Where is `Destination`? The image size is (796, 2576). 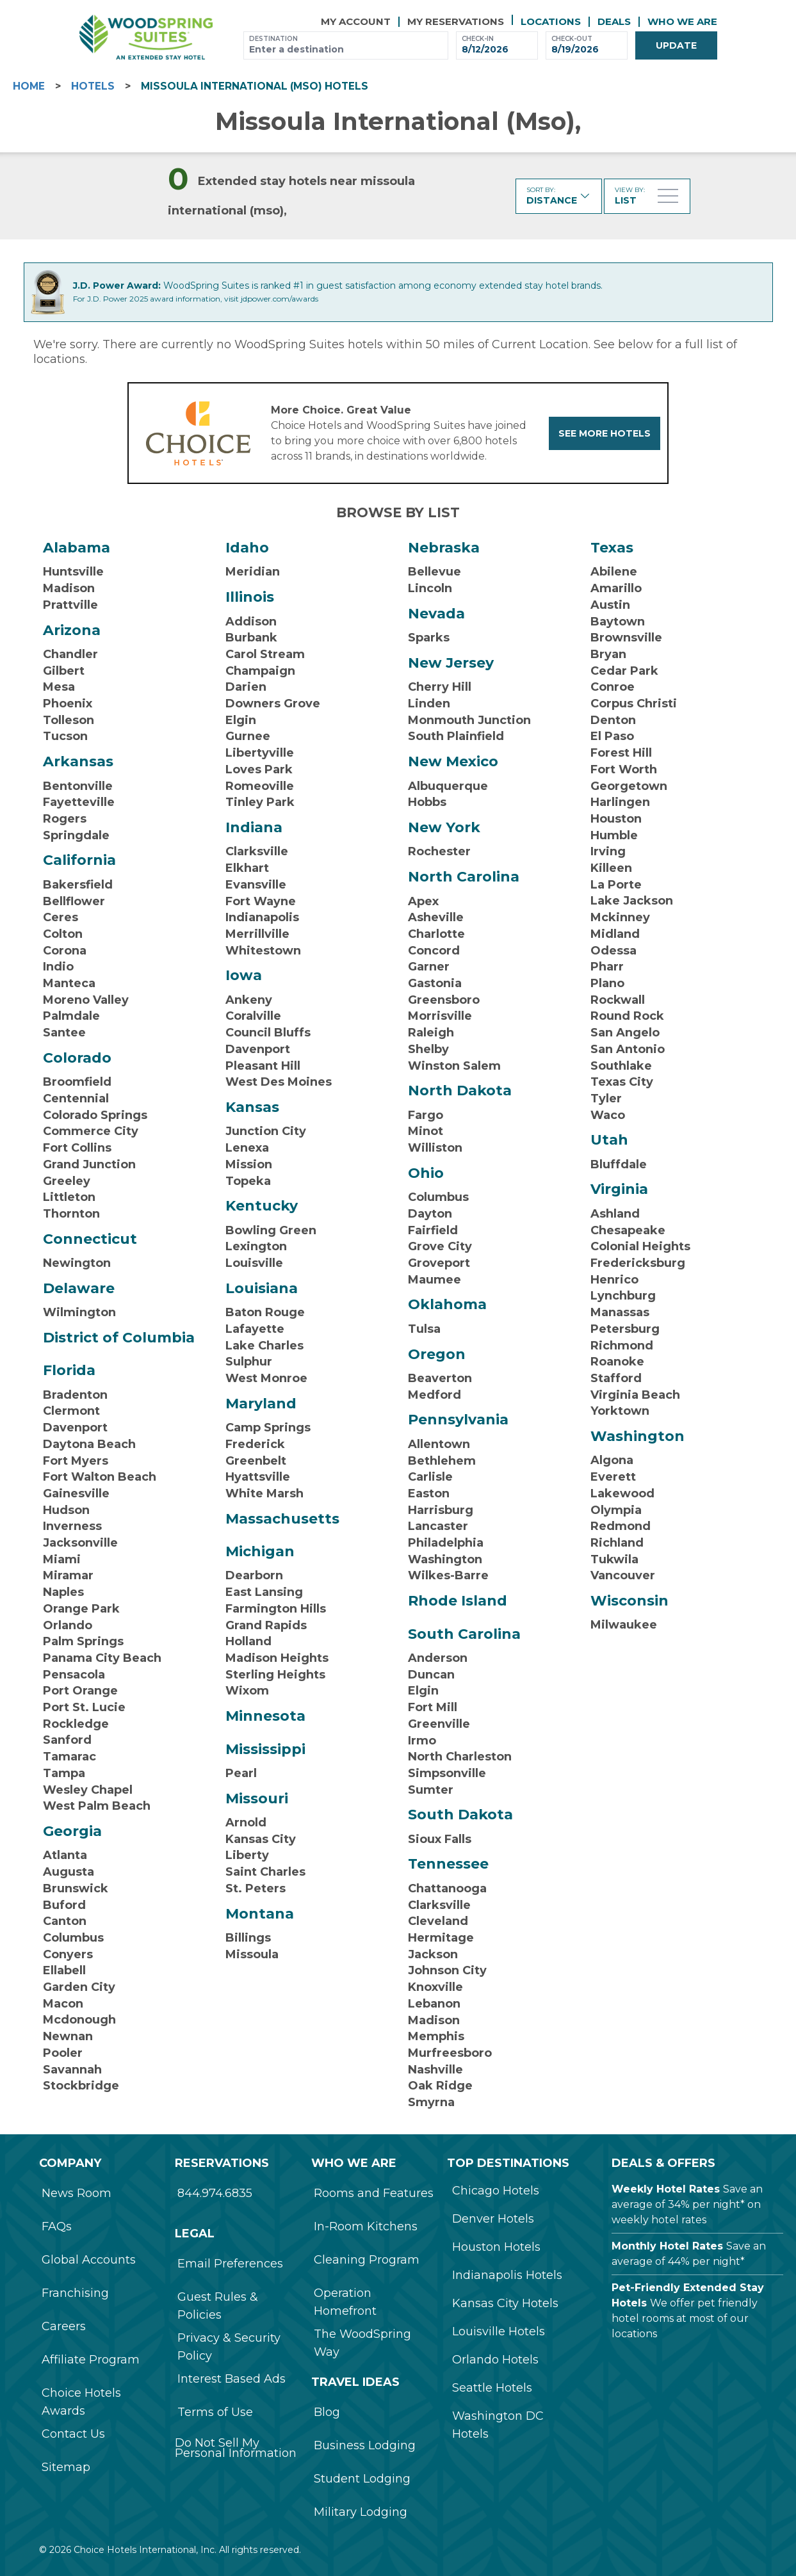
Destination is located at coordinates (273, 39).